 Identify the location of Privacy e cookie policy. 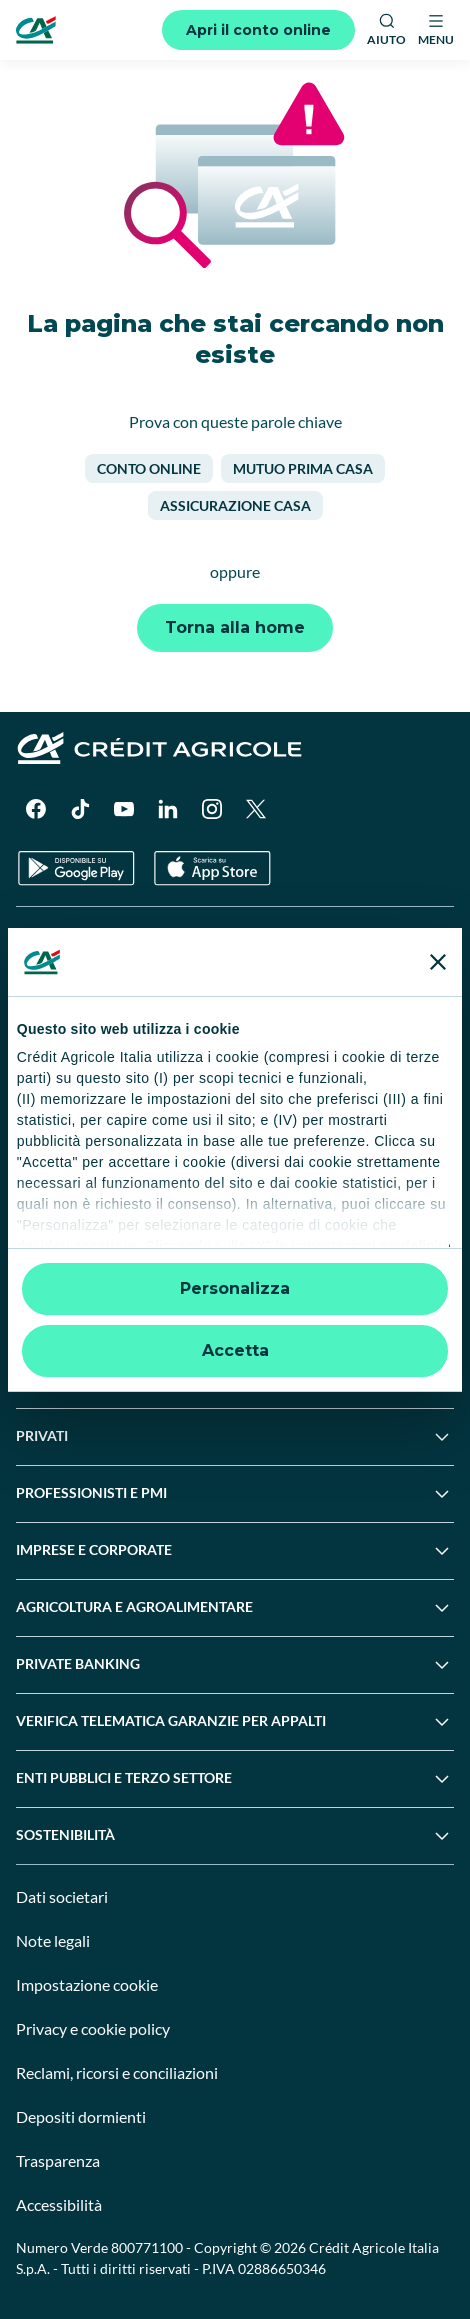
(93, 2028).